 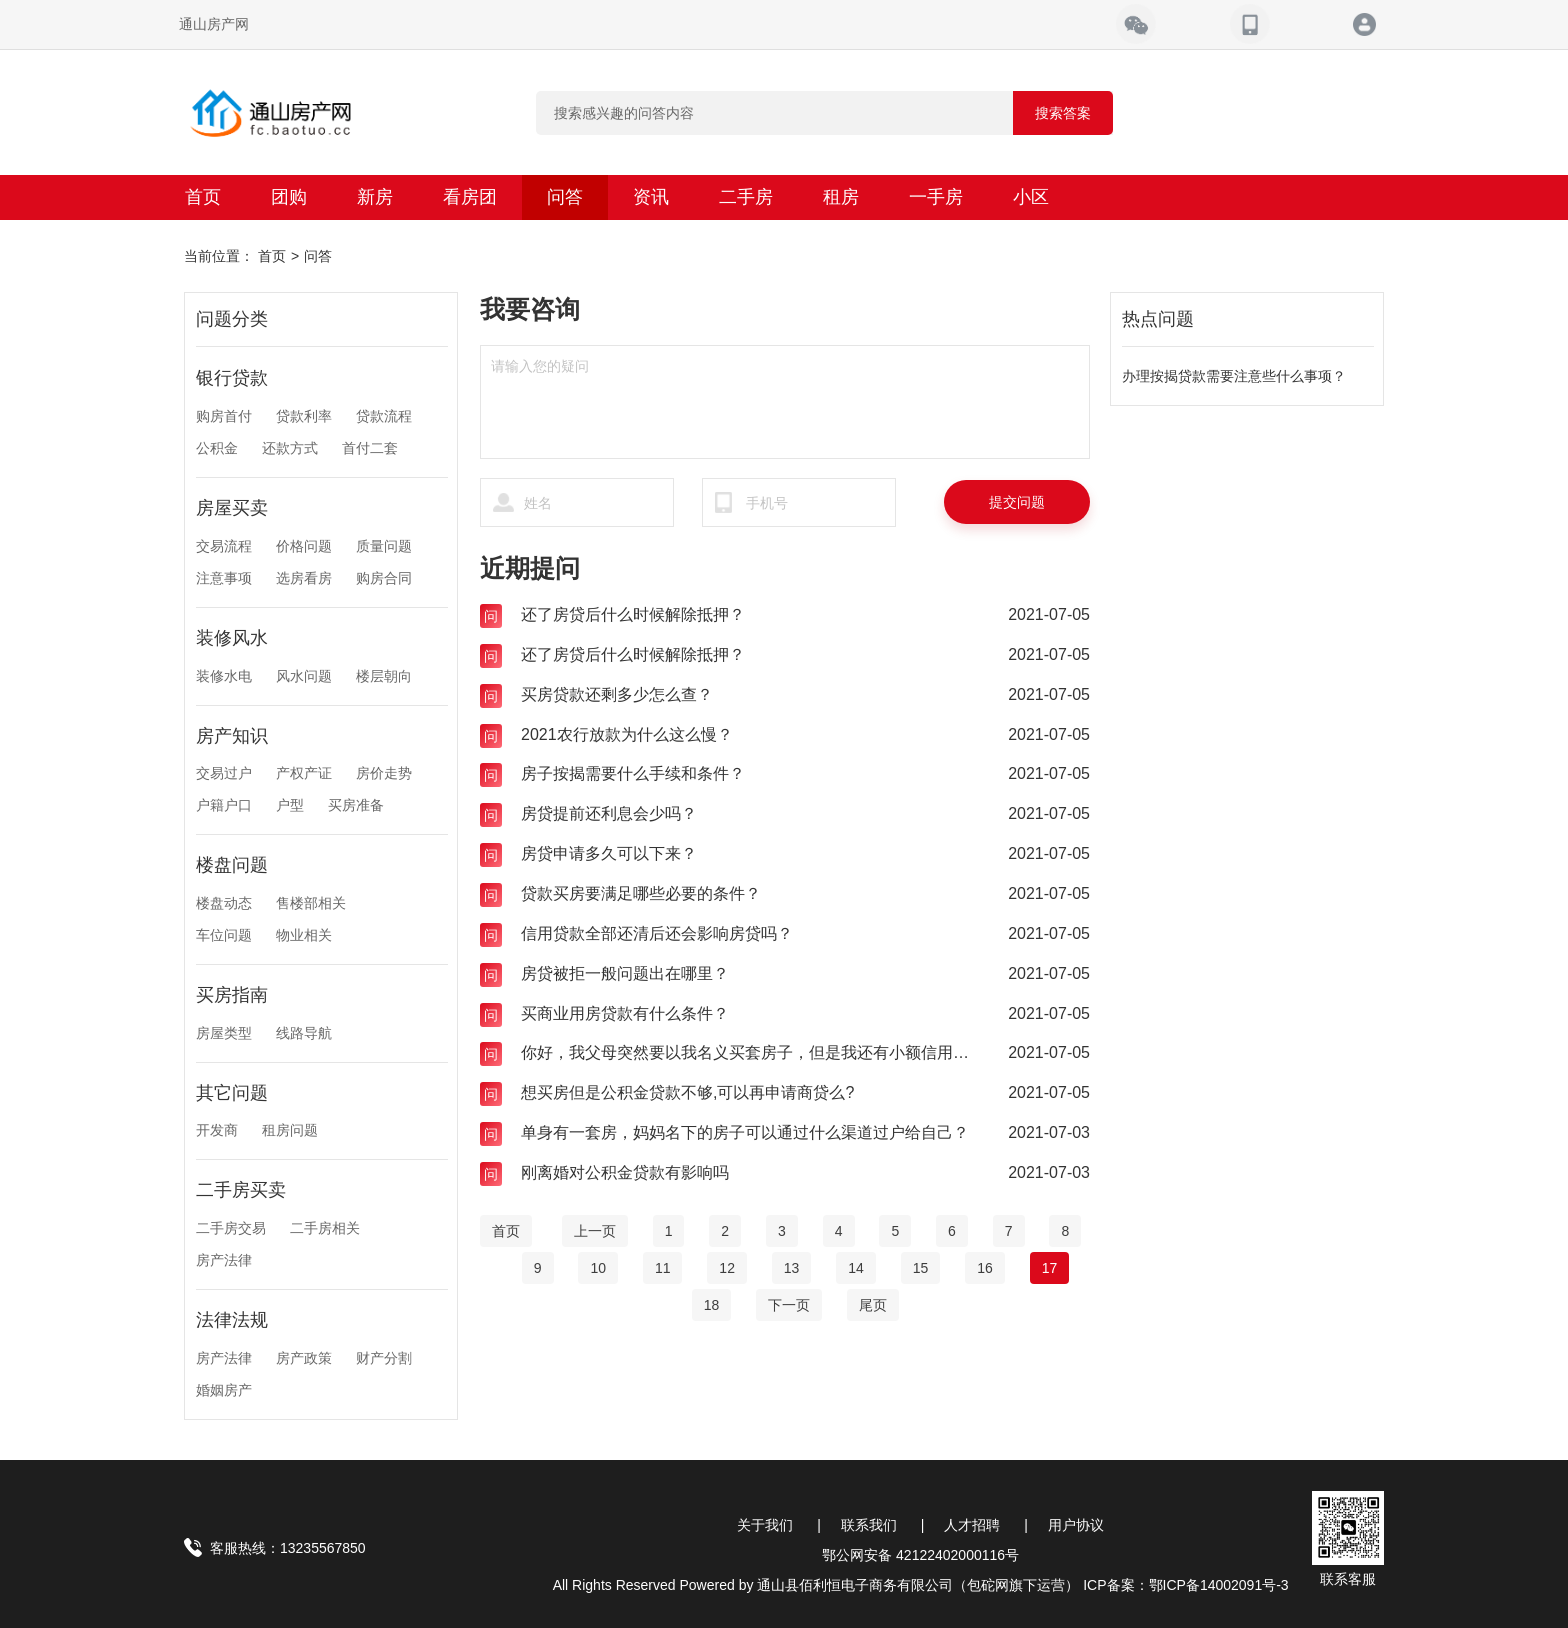 What do you see at coordinates (873, 1305) in the screenshot?
I see `[End]` at bounding box center [873, 1305].